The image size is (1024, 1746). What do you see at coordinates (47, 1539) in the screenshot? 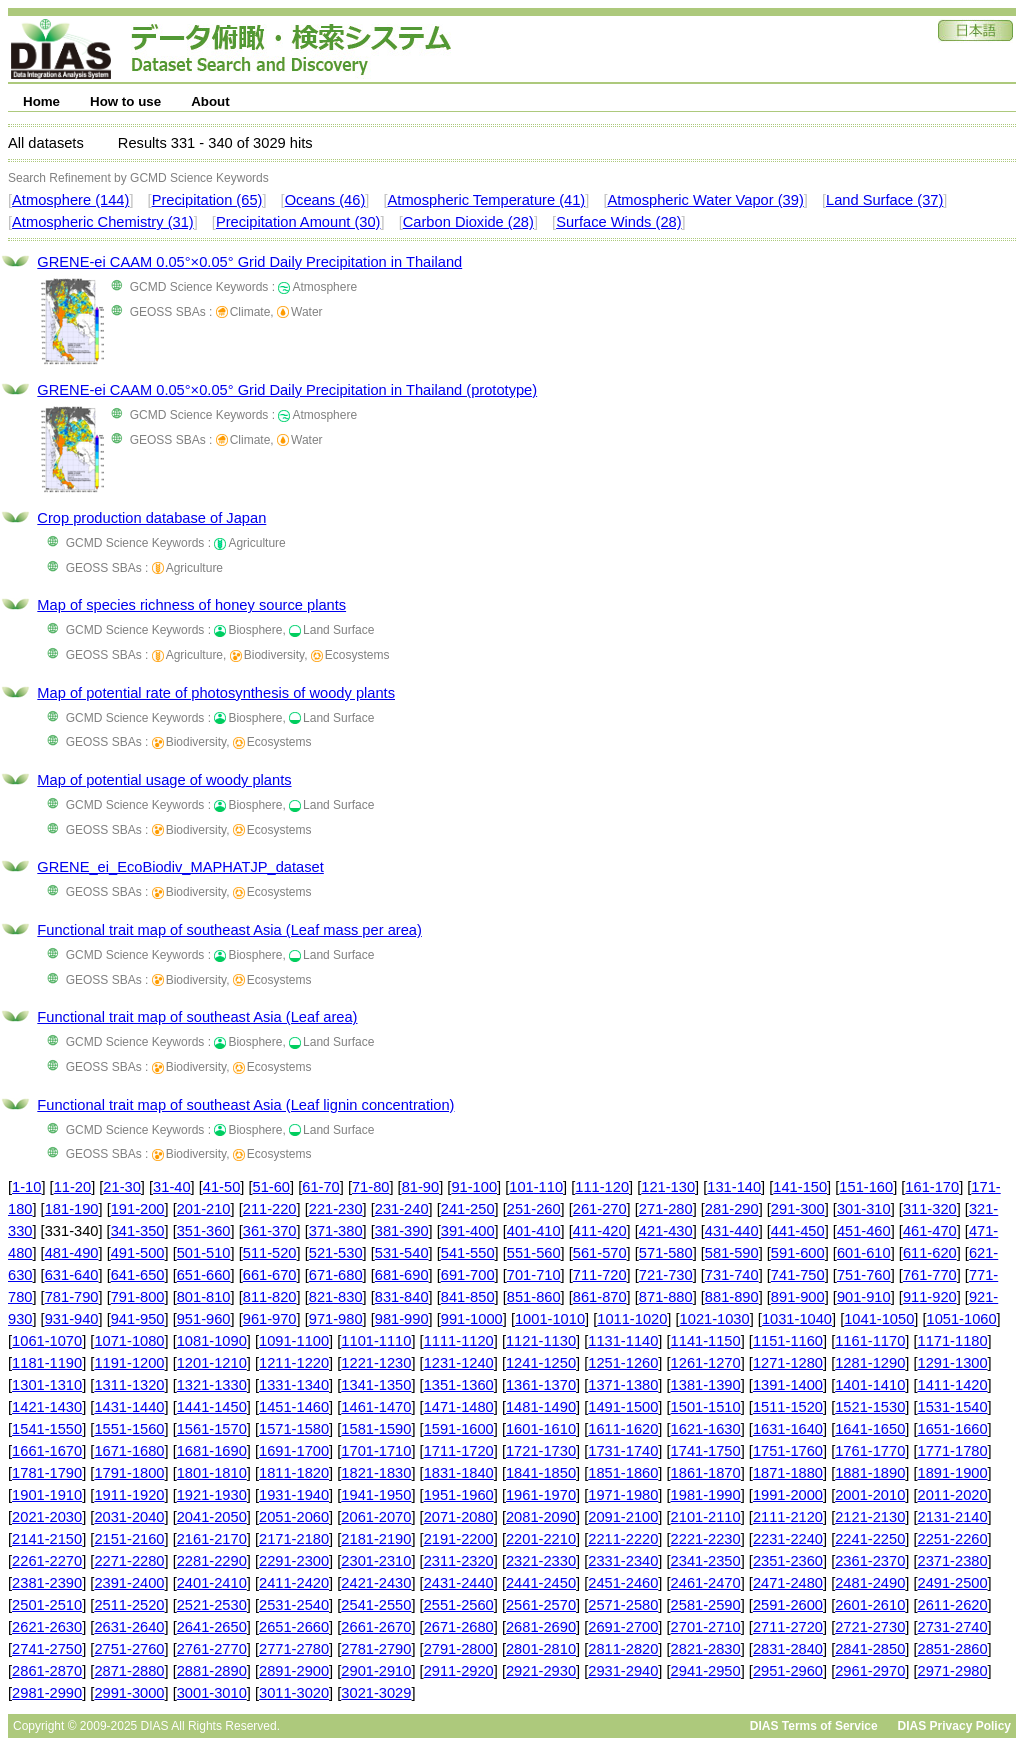
I see `2141-2150` at bounding box center [47, 1539].